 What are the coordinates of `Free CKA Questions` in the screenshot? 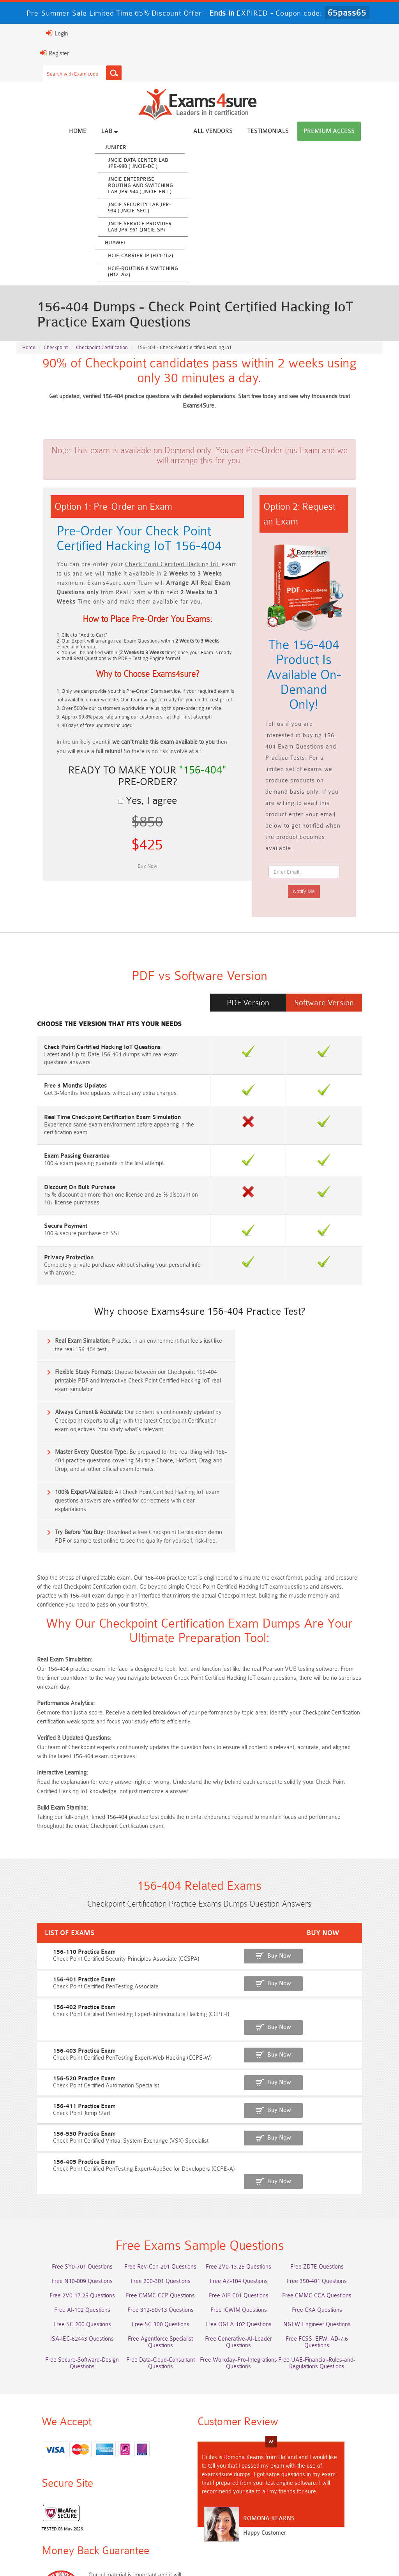 It's located at (339, 2150).